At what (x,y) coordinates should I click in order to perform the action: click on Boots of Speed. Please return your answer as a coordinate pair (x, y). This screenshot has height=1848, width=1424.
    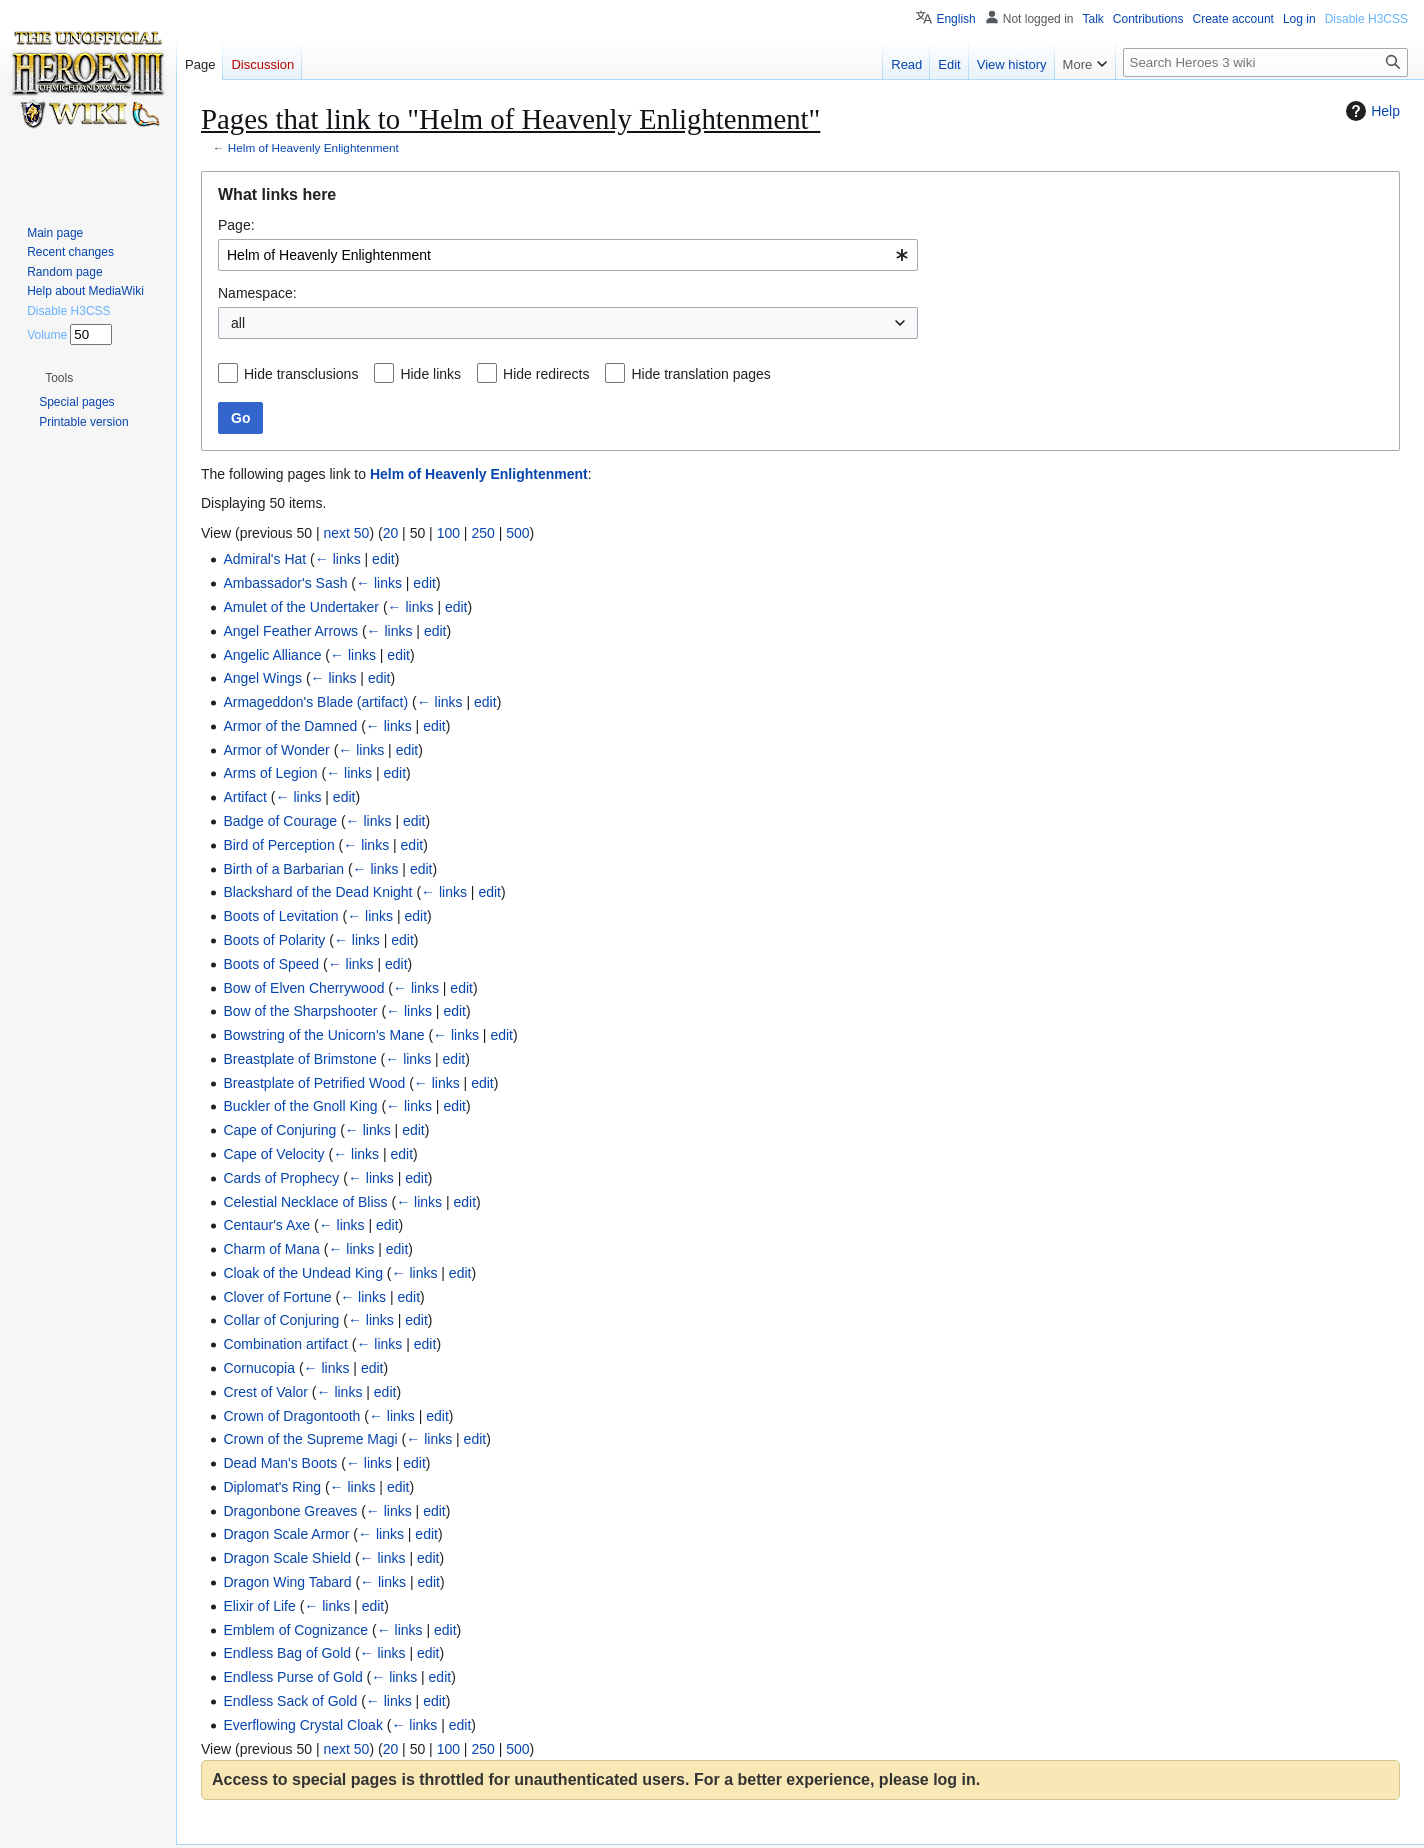
    Looking at the image, I should click on (271, 964).